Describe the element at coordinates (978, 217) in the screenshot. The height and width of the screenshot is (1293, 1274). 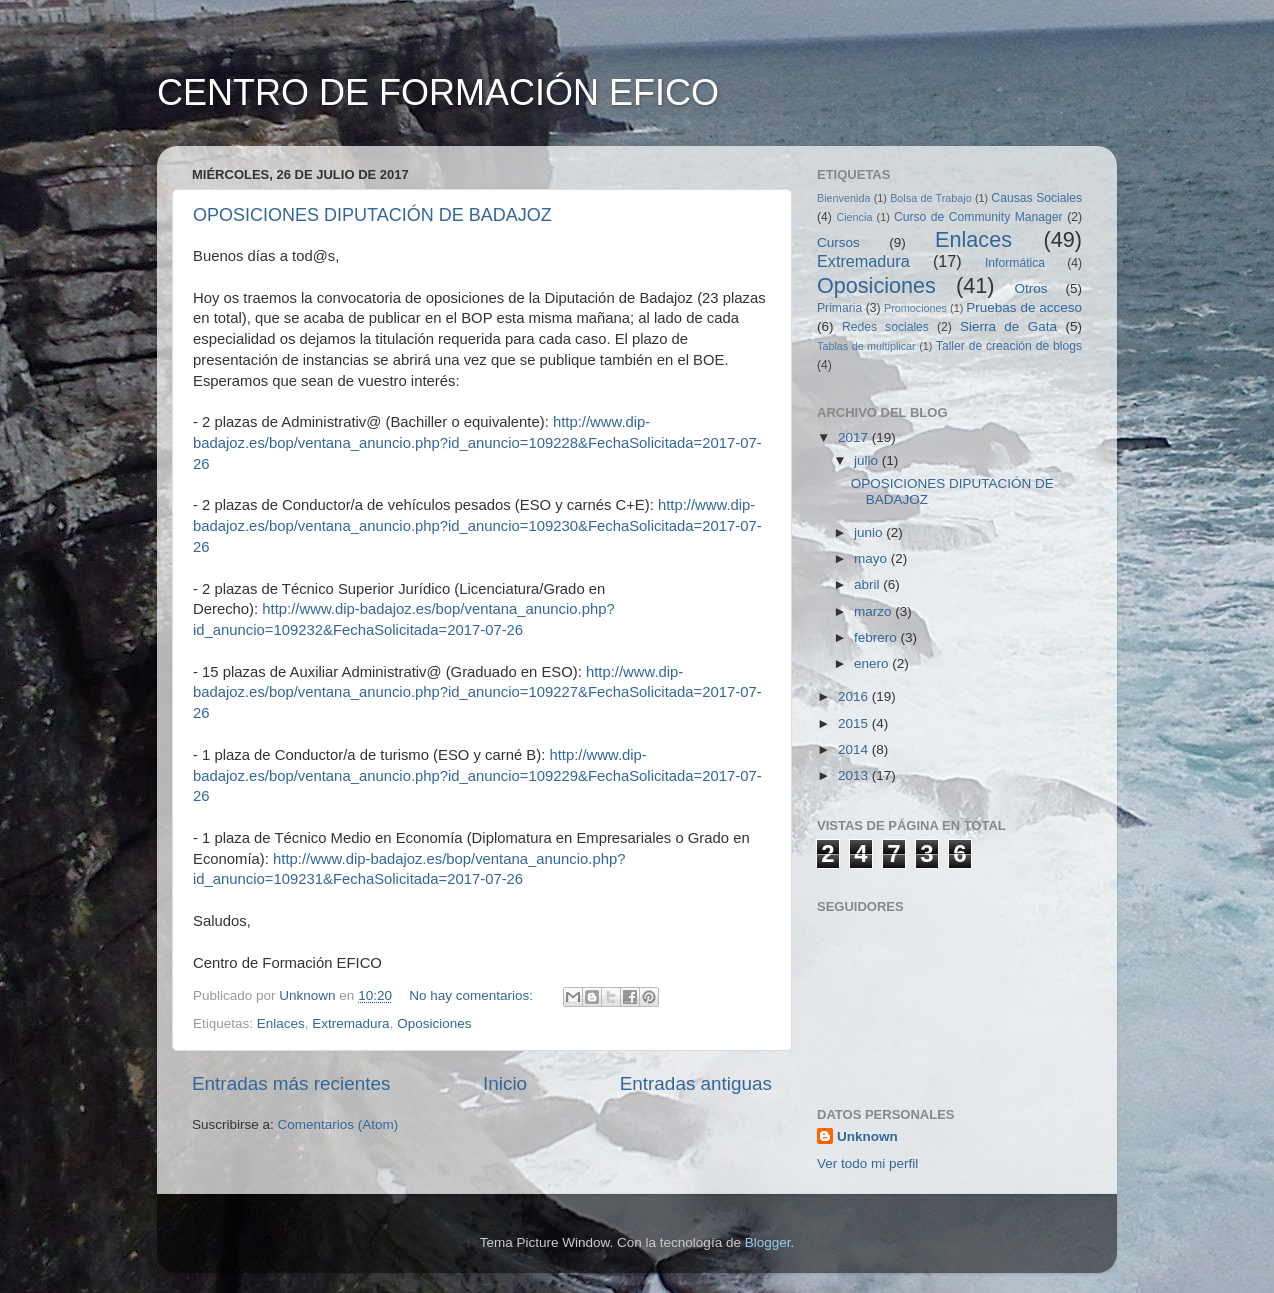
I see `Curso de Community Manager` at that location.